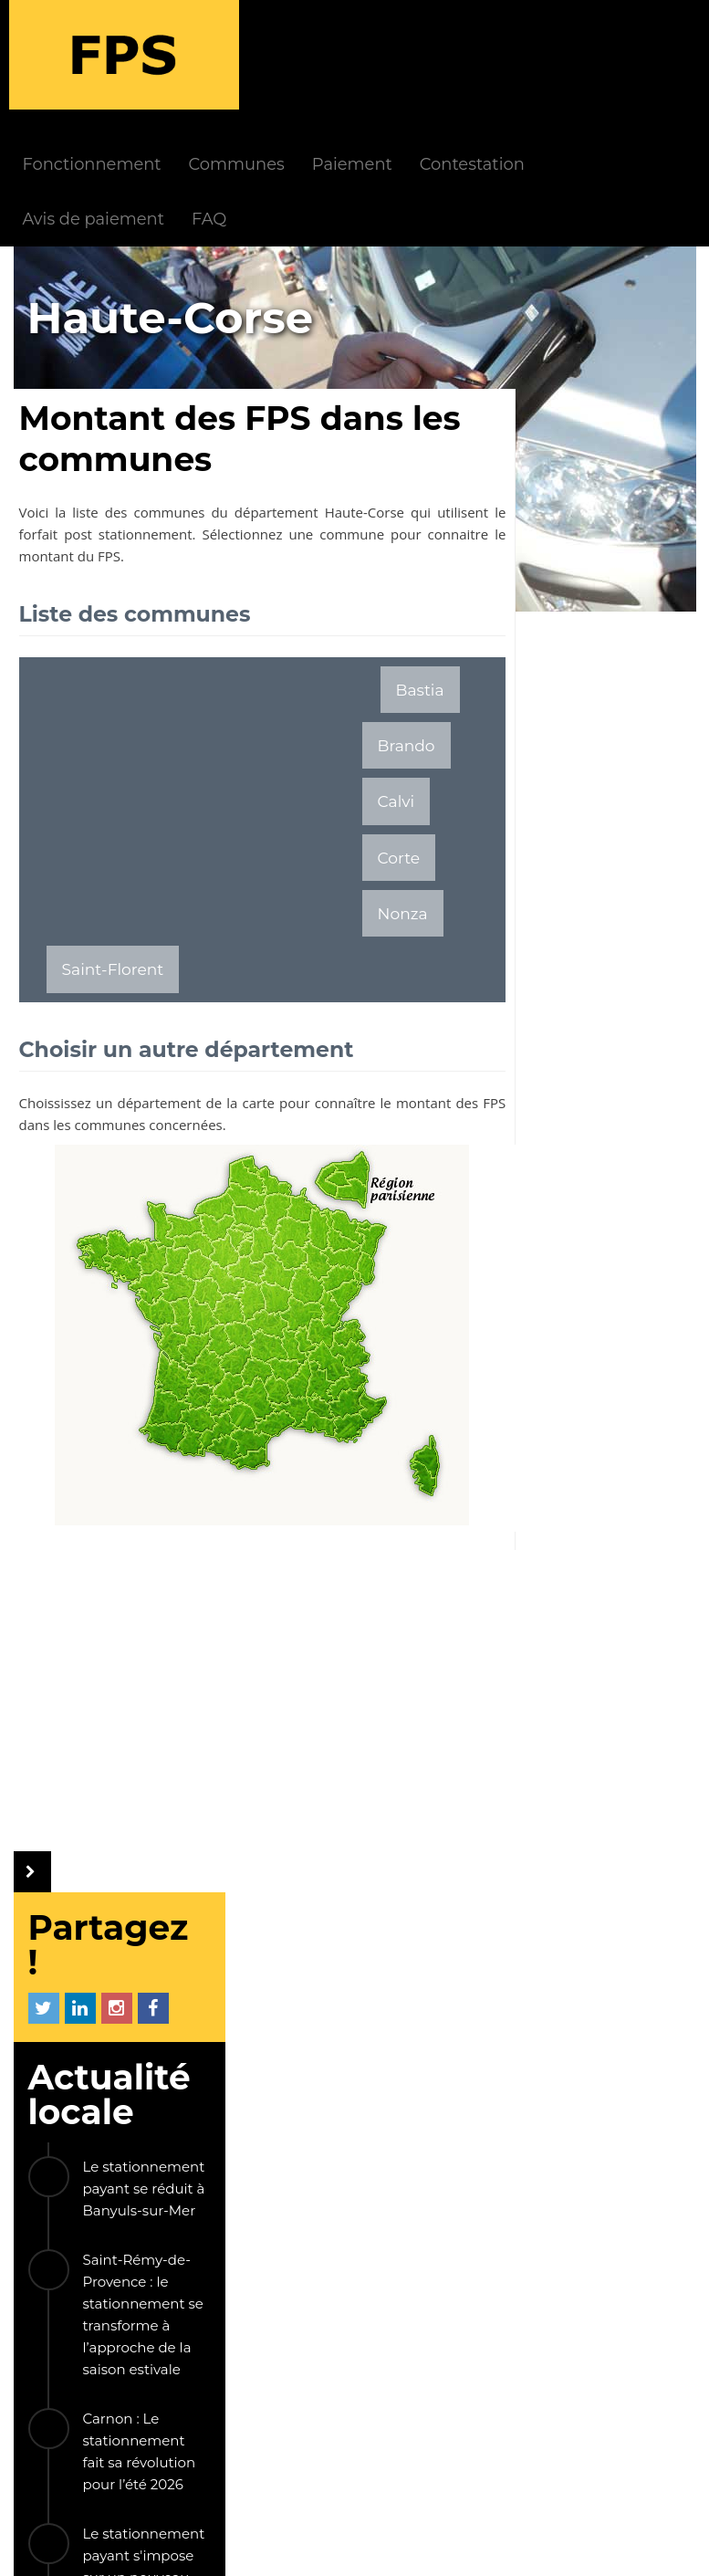  Describe the element at coordinates (327, 109) in the screenshot. I see `FAQ` at that location.